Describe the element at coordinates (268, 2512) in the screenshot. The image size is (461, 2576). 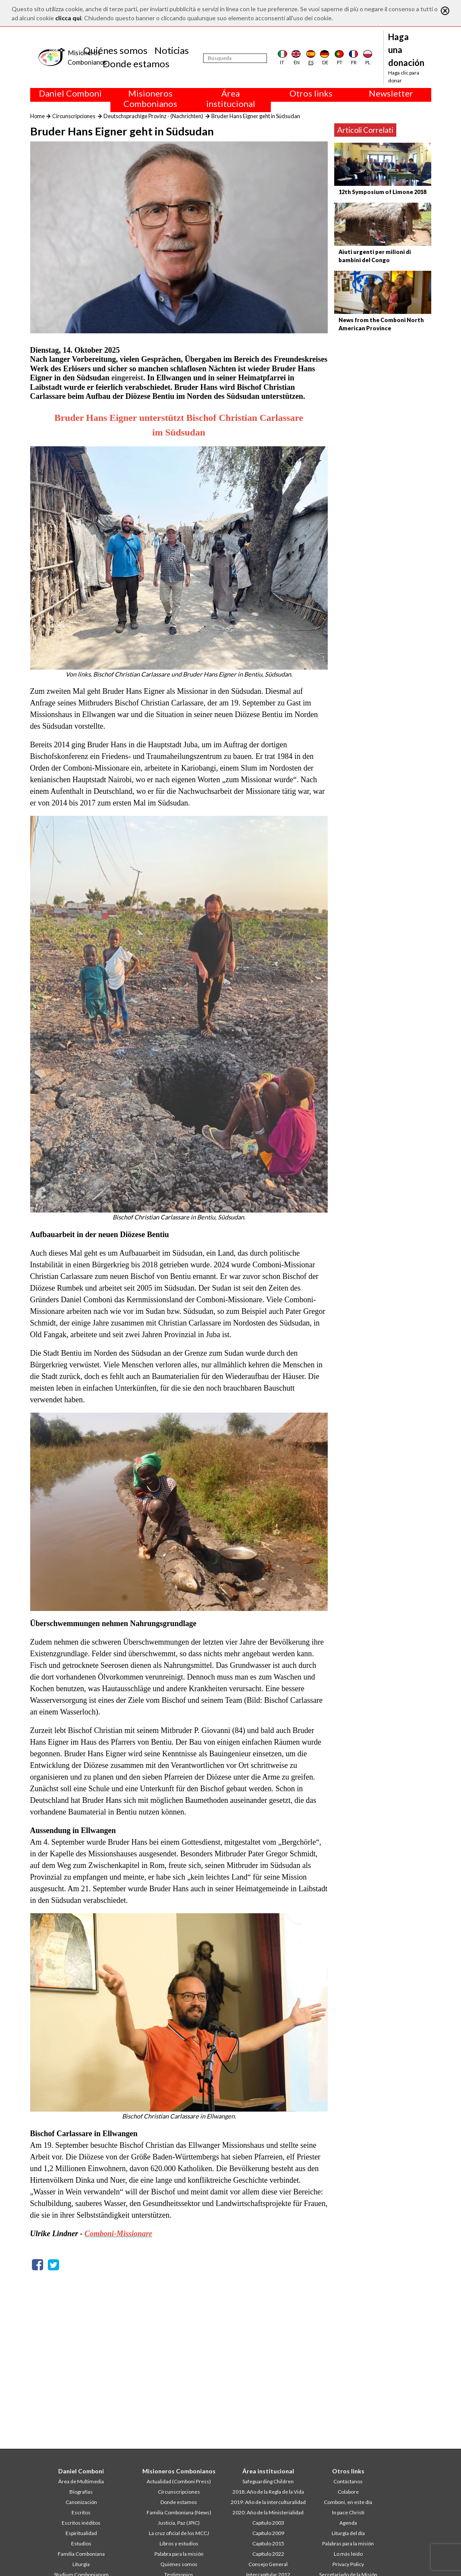
I see `2020: Año de la Ministerialidad` at that location.